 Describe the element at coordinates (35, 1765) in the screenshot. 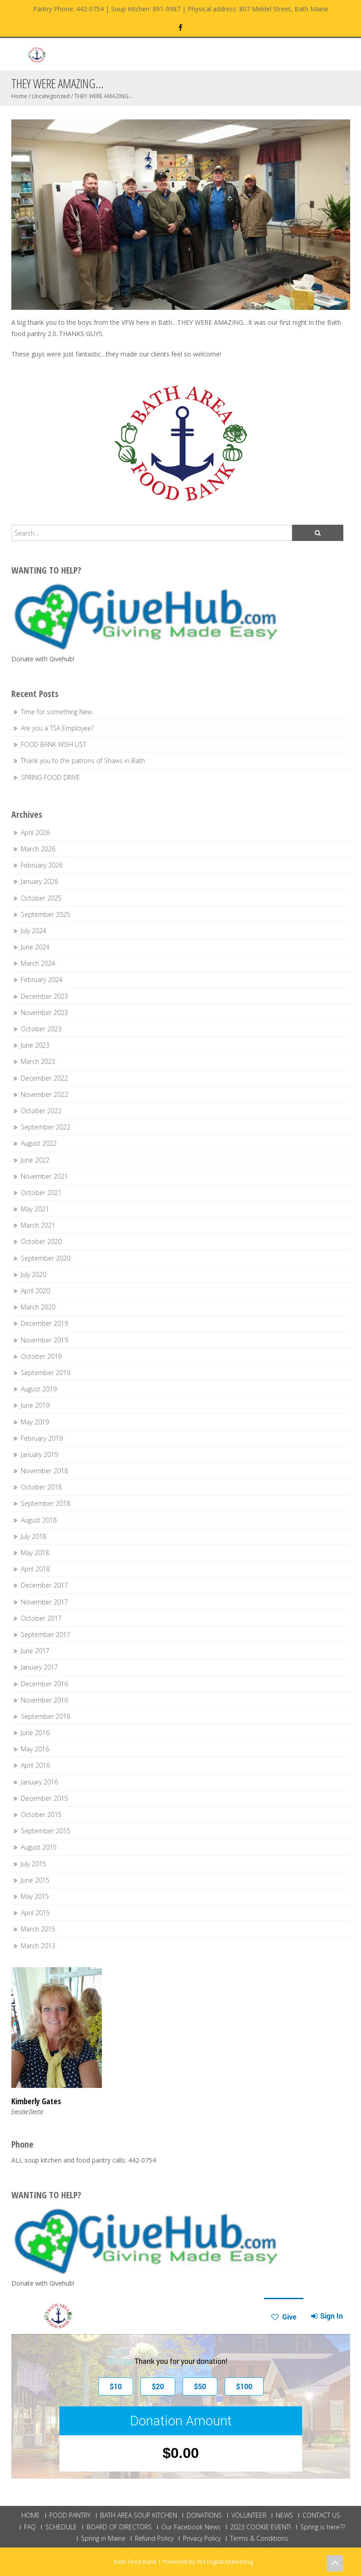

I see `April 2016` at that location.